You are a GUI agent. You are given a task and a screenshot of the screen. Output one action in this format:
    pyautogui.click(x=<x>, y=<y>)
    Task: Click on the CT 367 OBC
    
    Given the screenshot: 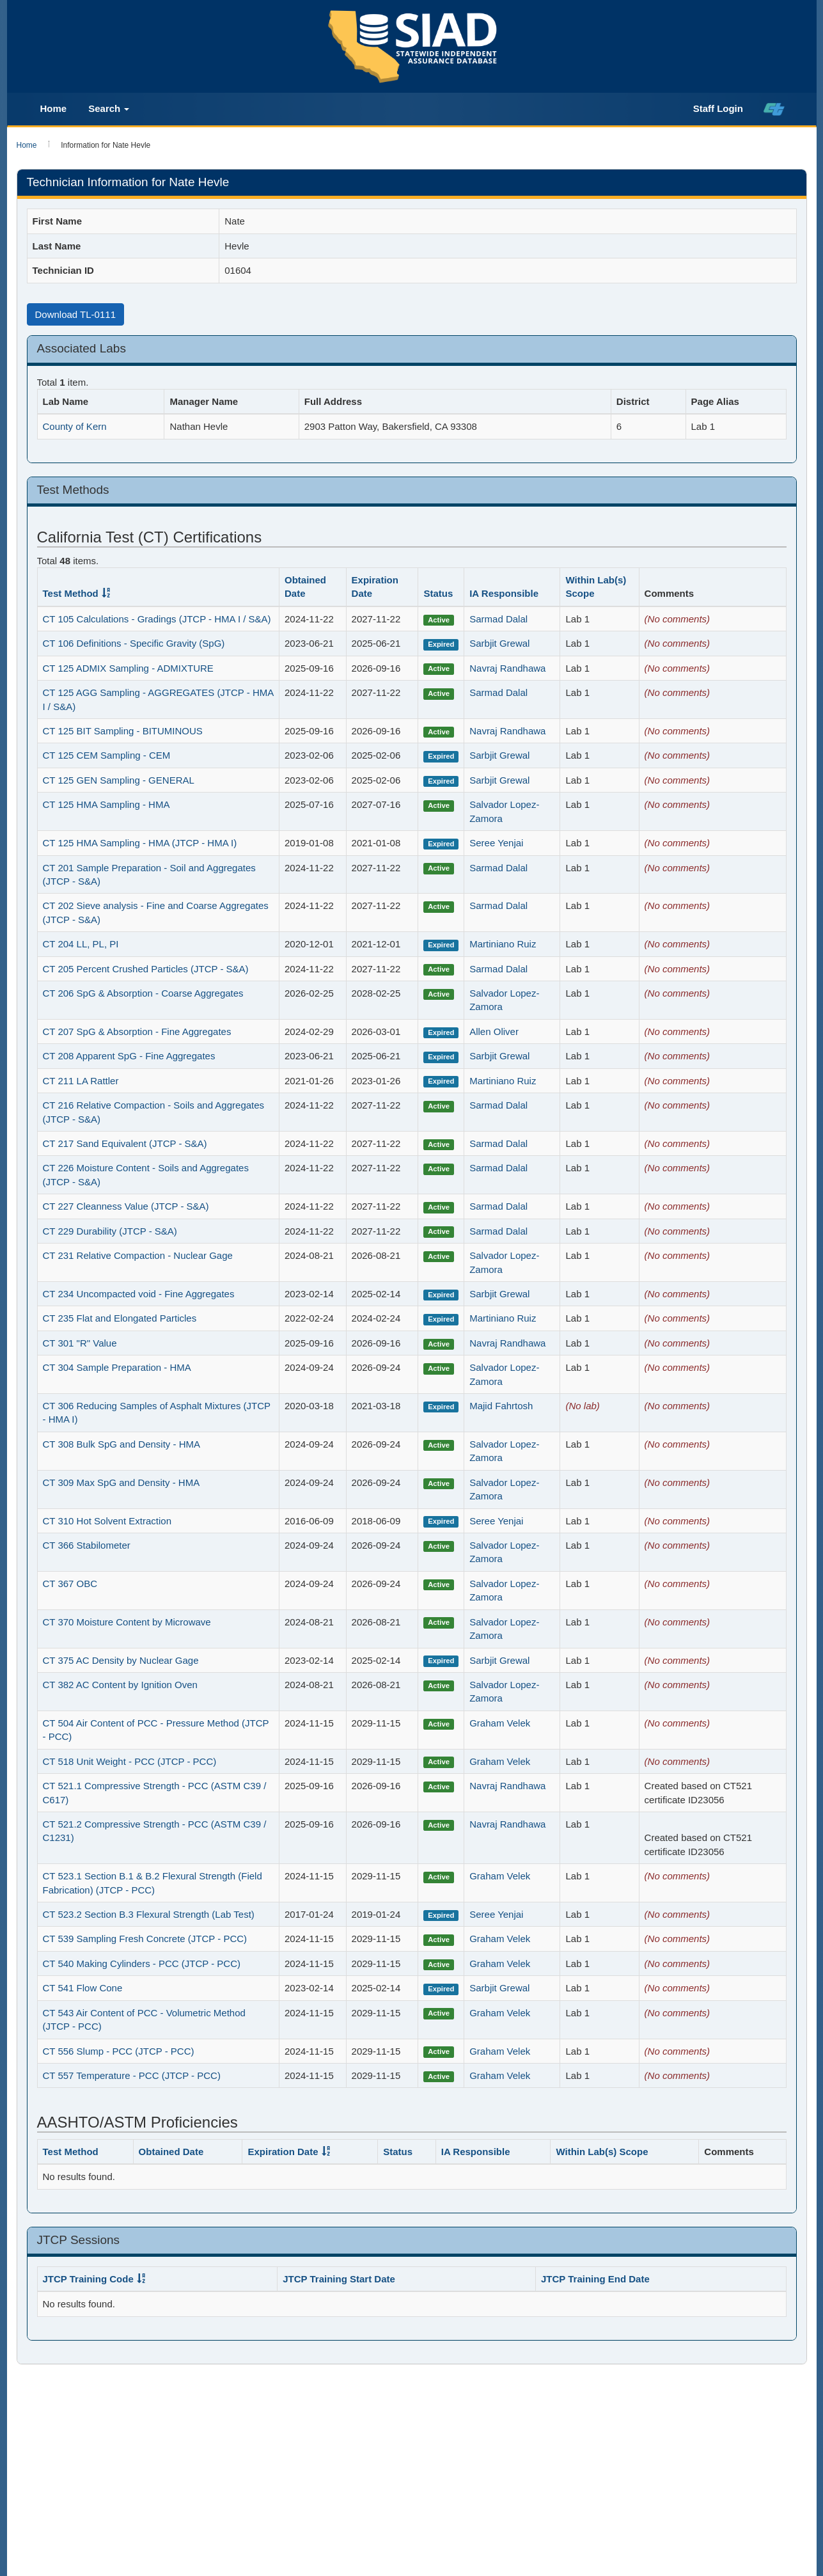 What is the action you would take?
    pyautogui.click(x=70, y=1583)
    